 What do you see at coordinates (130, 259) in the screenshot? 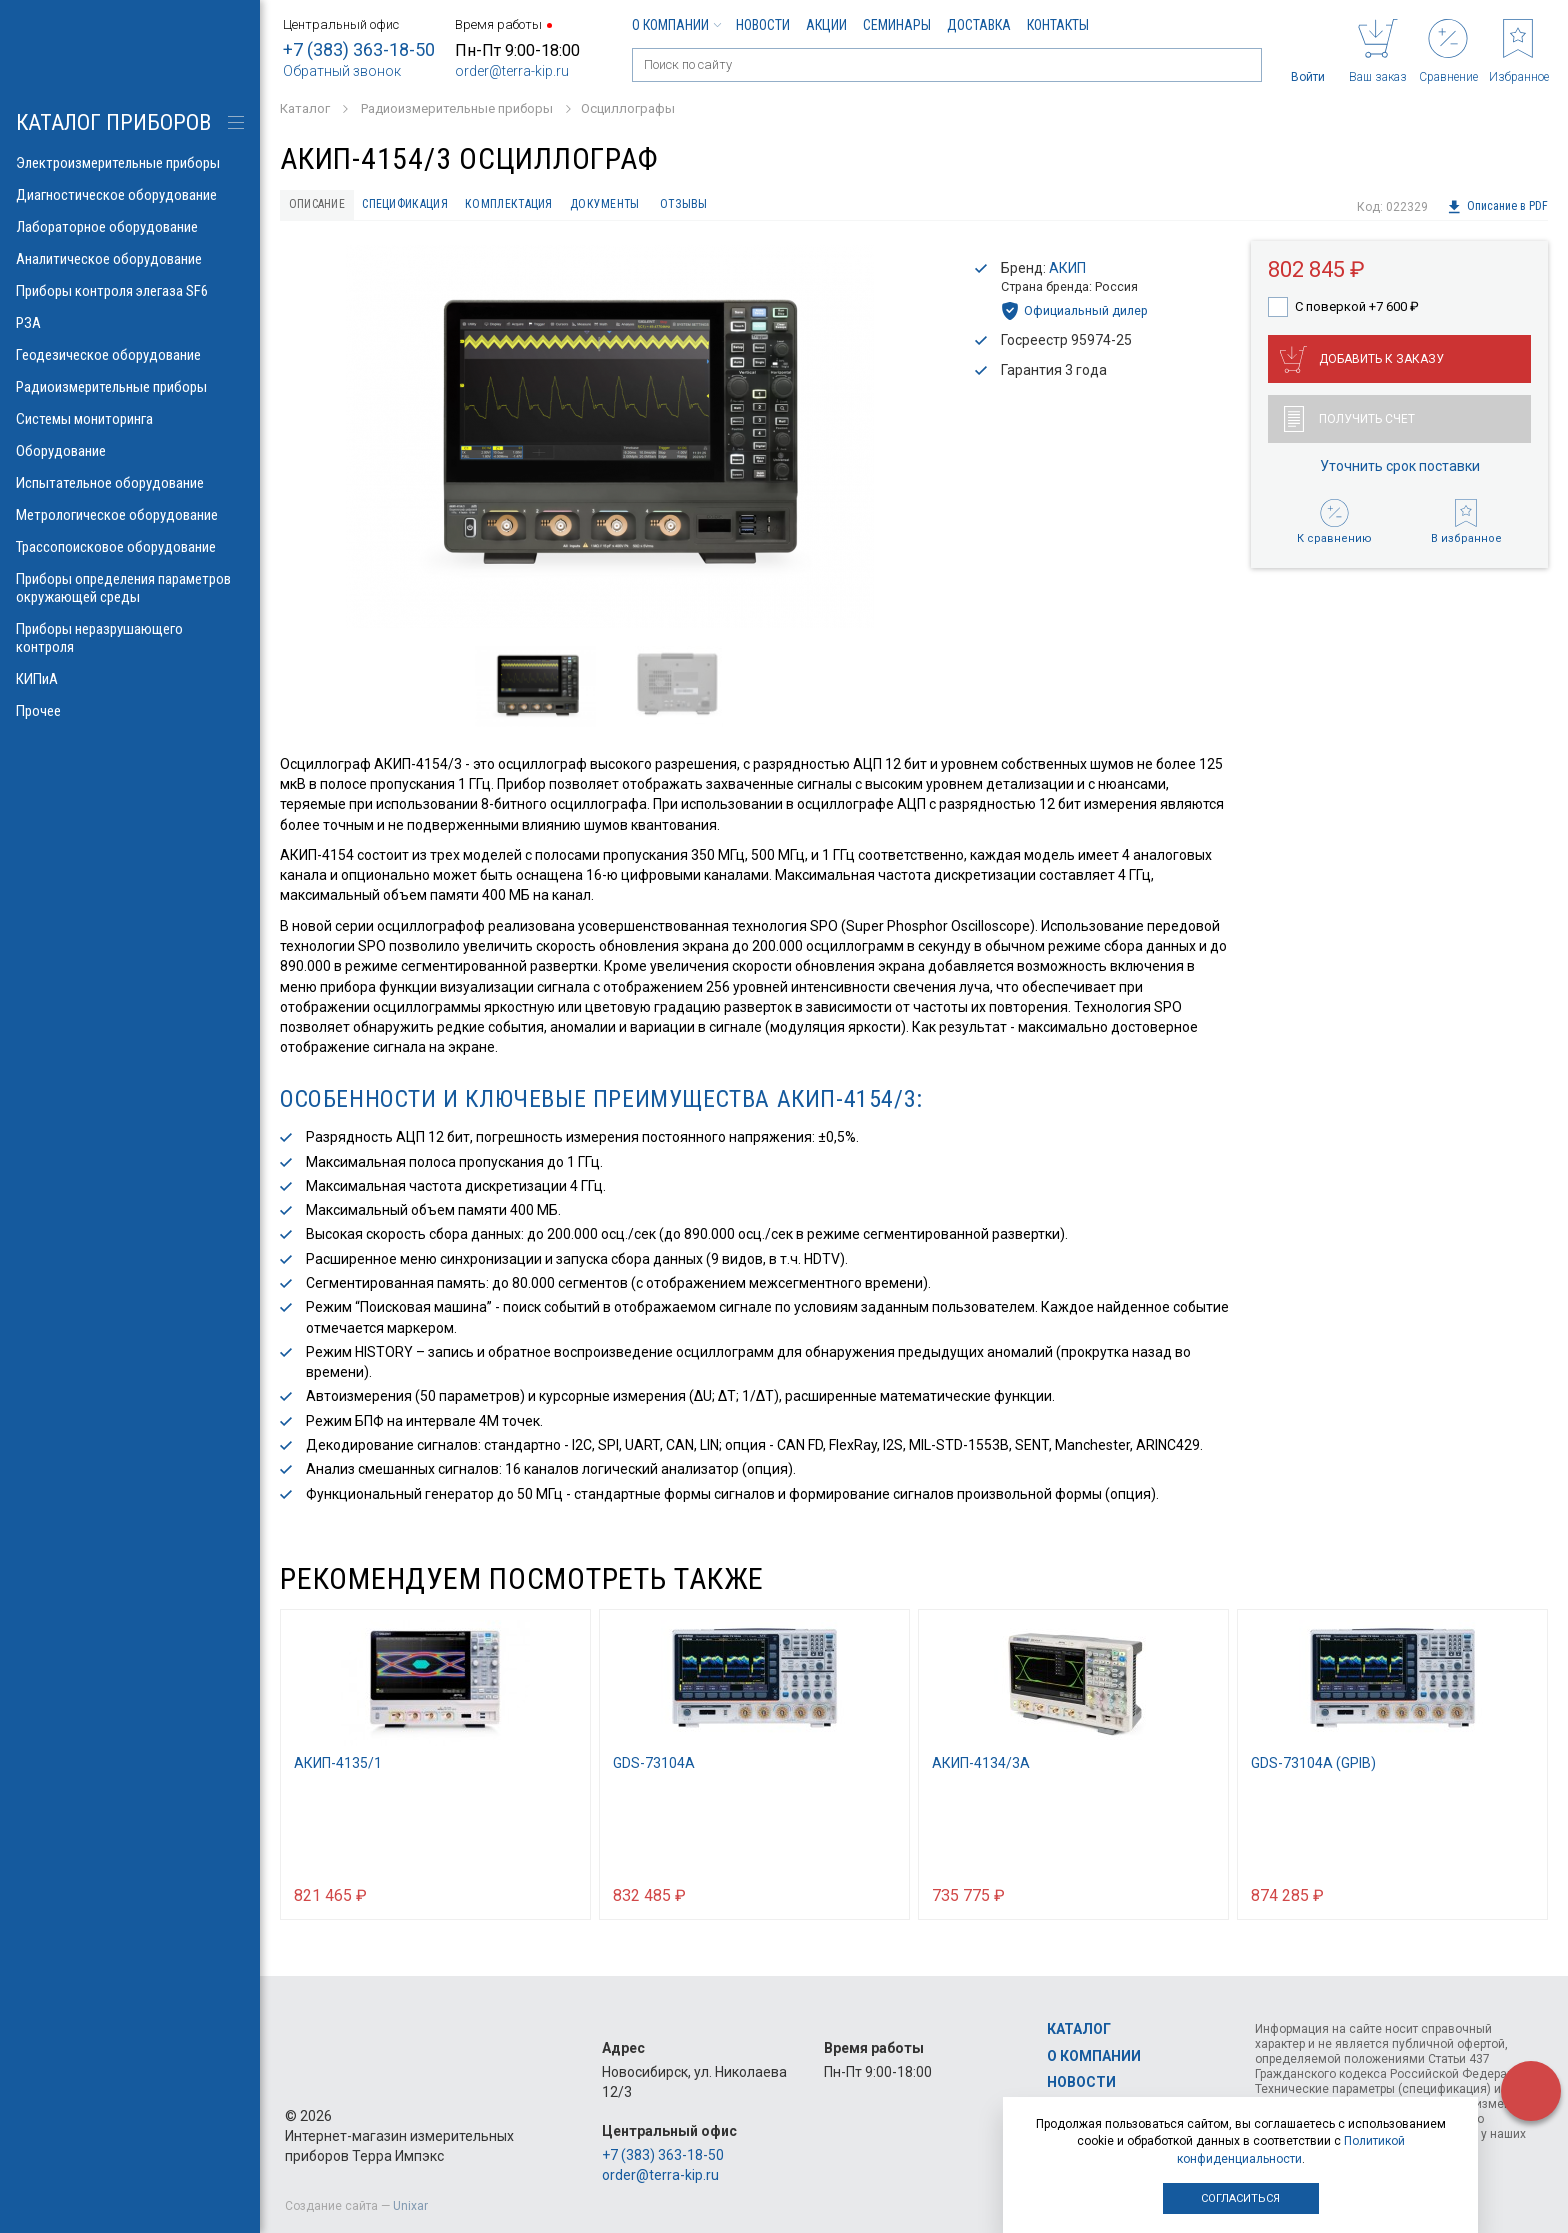
I see `Аналитическое оборудование` at bounding box center [130, 259].